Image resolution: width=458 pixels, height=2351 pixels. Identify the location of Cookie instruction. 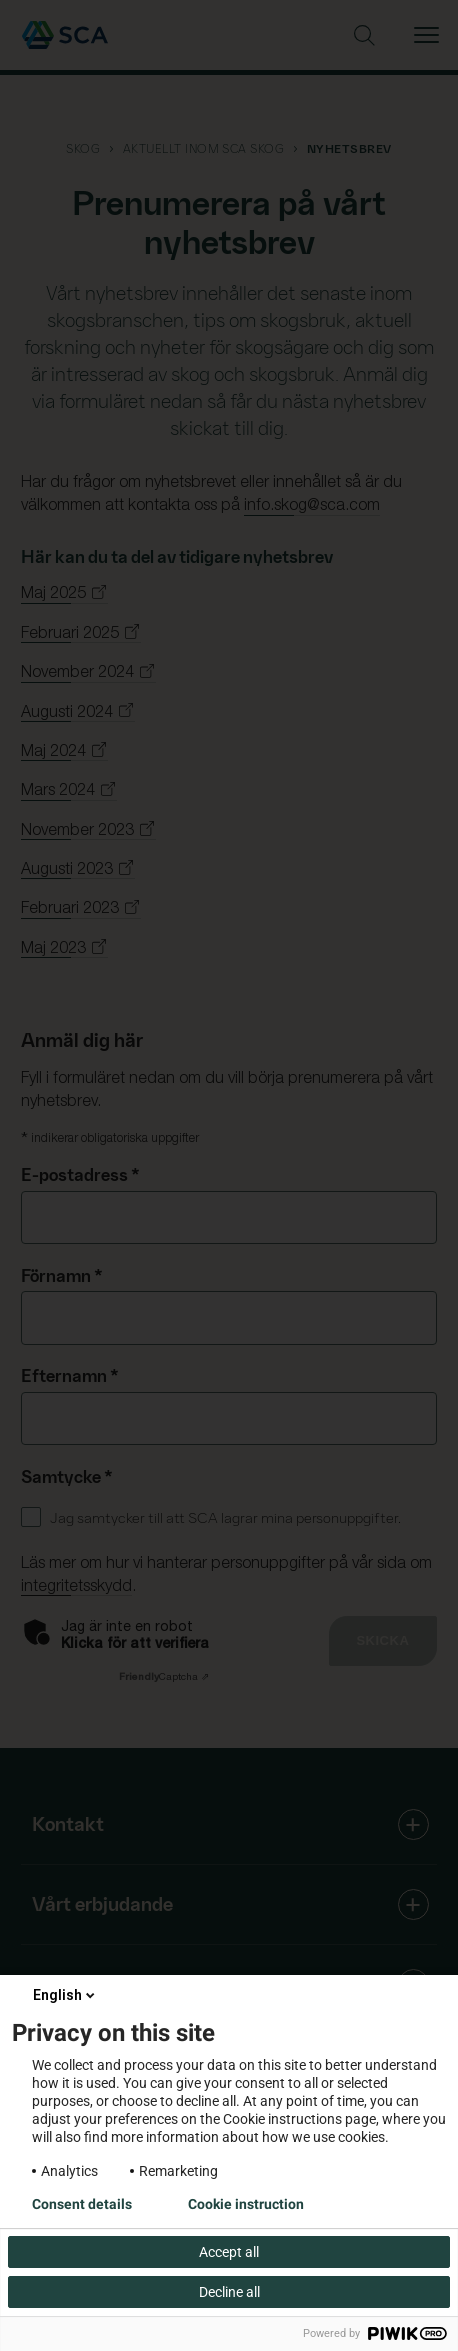
(246, 2204).